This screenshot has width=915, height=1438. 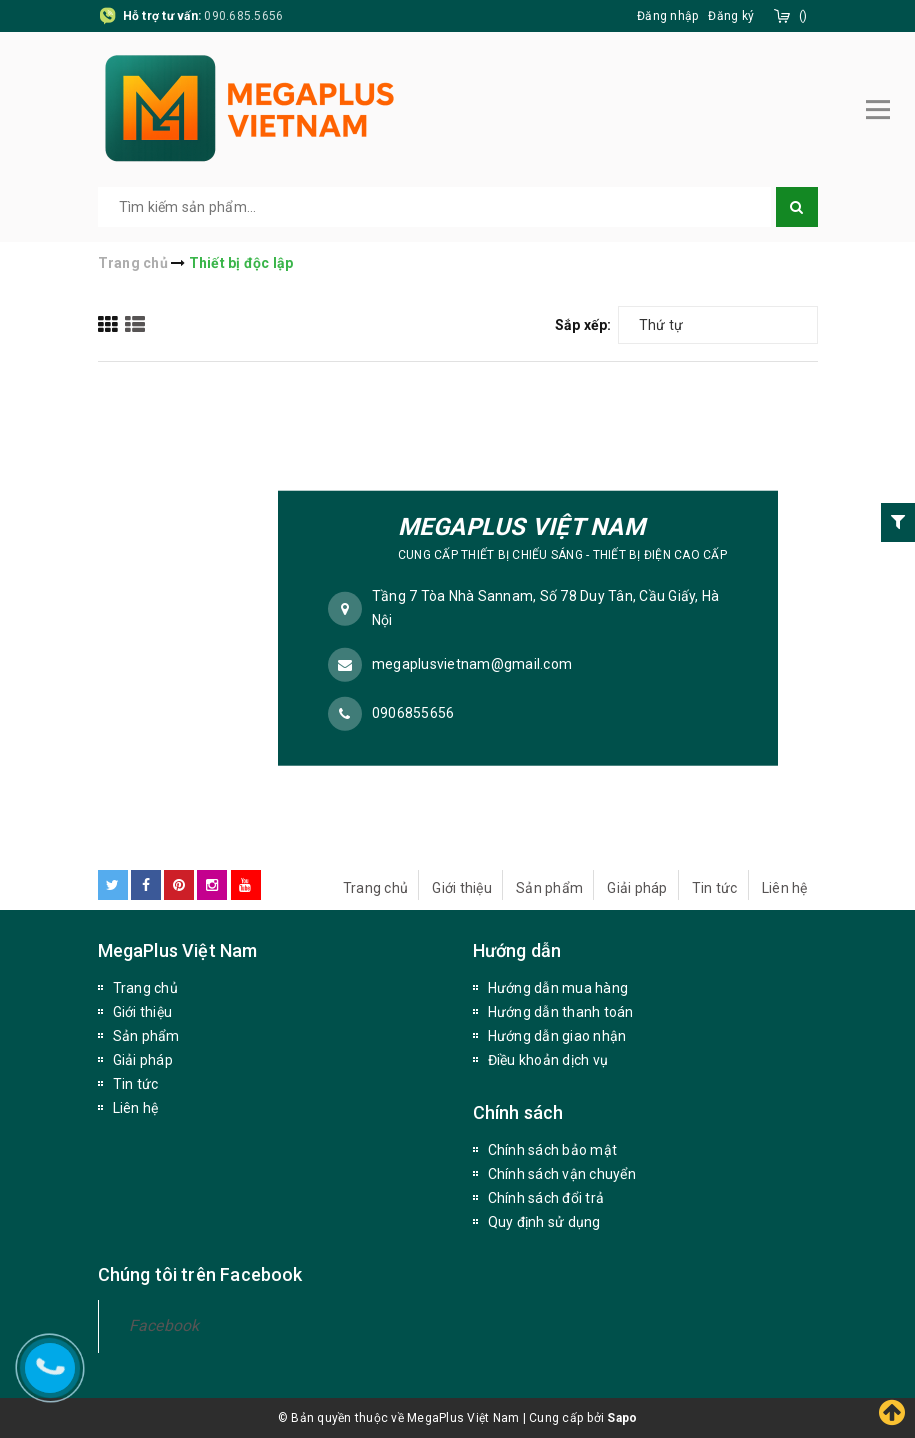 What do you see at coordinates (803, 16) in the screenshot?
I see `()` at bounding box center [803, 16].